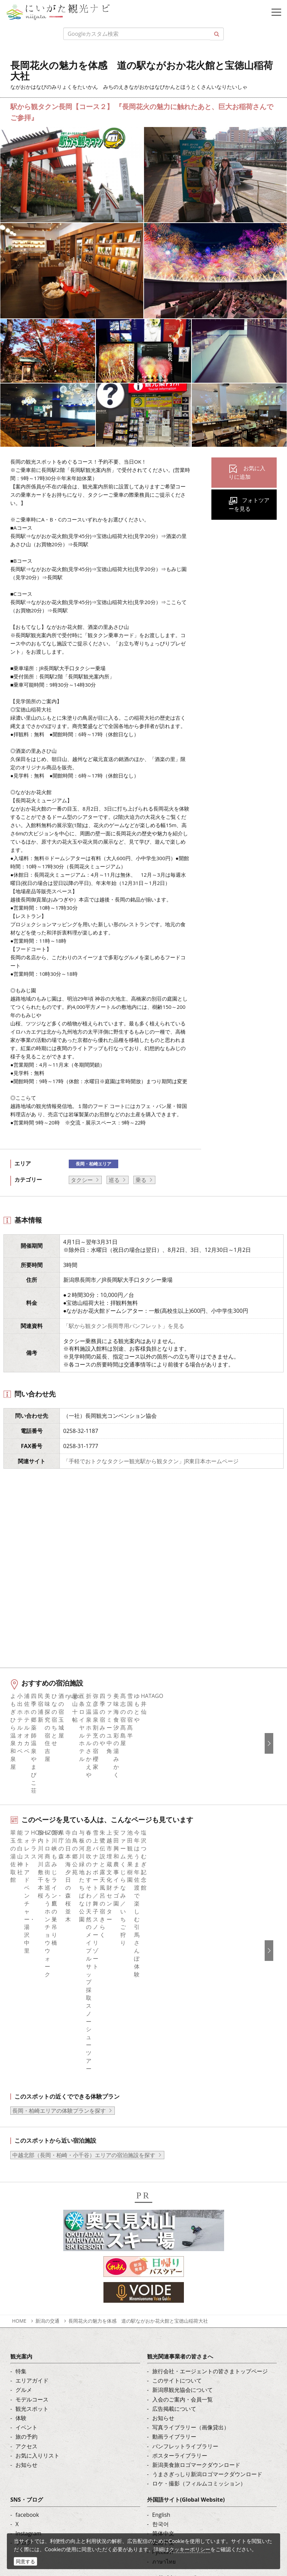 Image resolution: width=287 pixels, height=2576 pixels. What do you see at coordinates (26, 2240) in the screenshot?
I see `お知らせ` at bounding box center [26, 2240].